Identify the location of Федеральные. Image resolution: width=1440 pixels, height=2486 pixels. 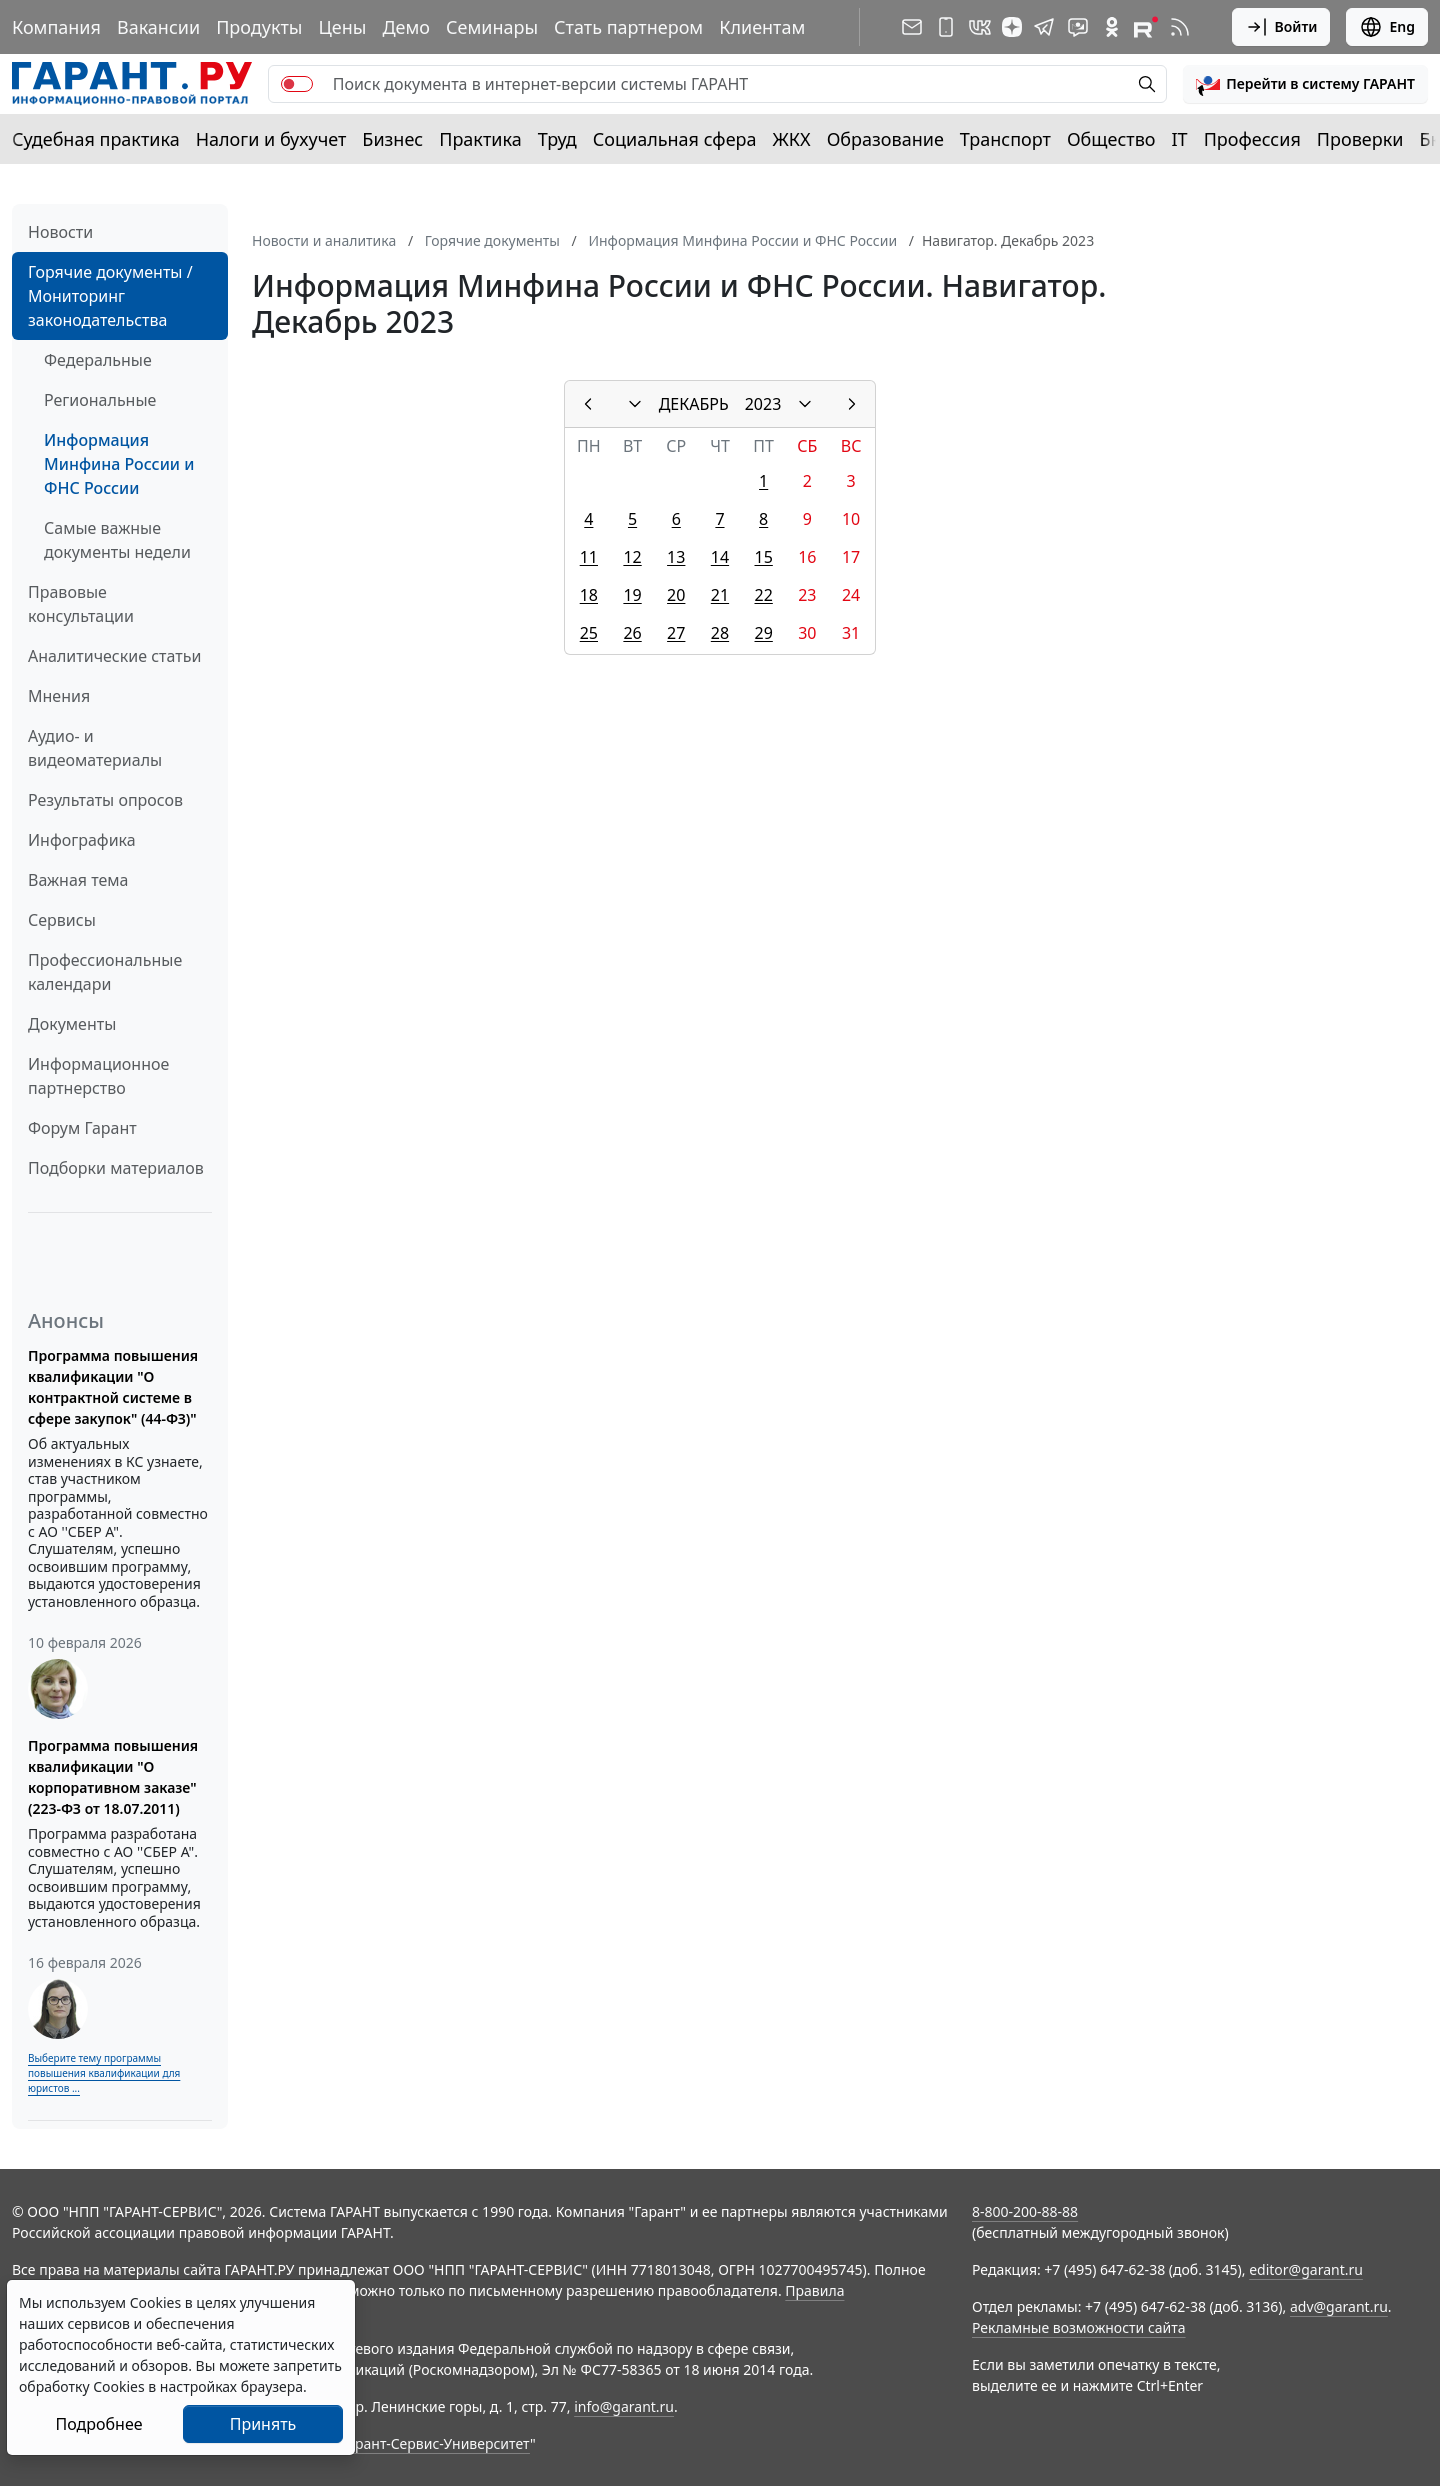
(98, 360).